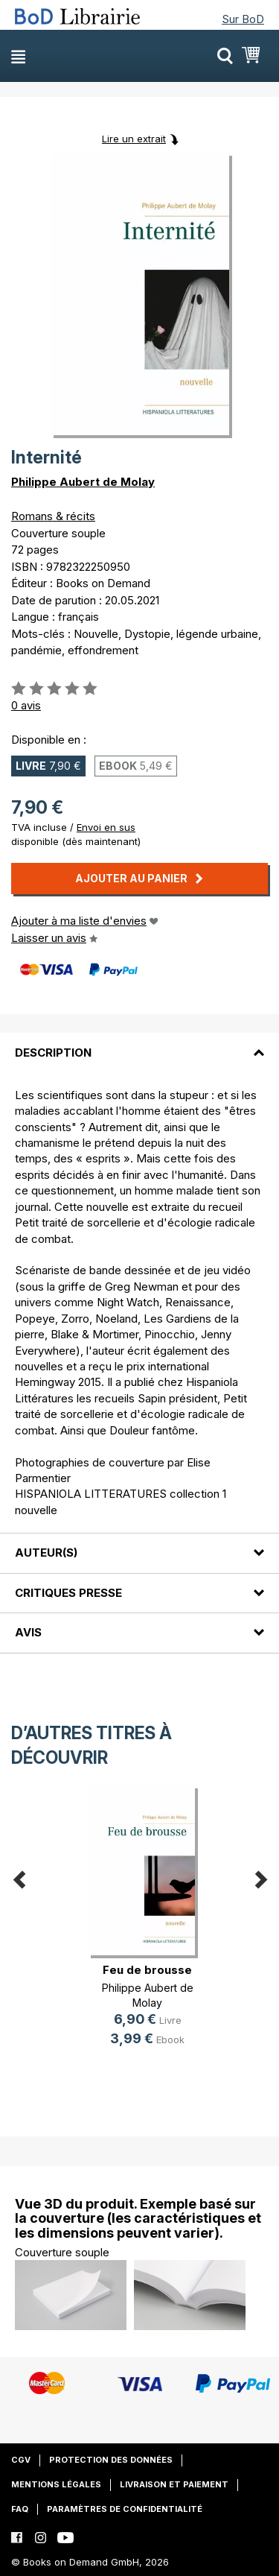  I want to click on Description, so click(53, 1052).